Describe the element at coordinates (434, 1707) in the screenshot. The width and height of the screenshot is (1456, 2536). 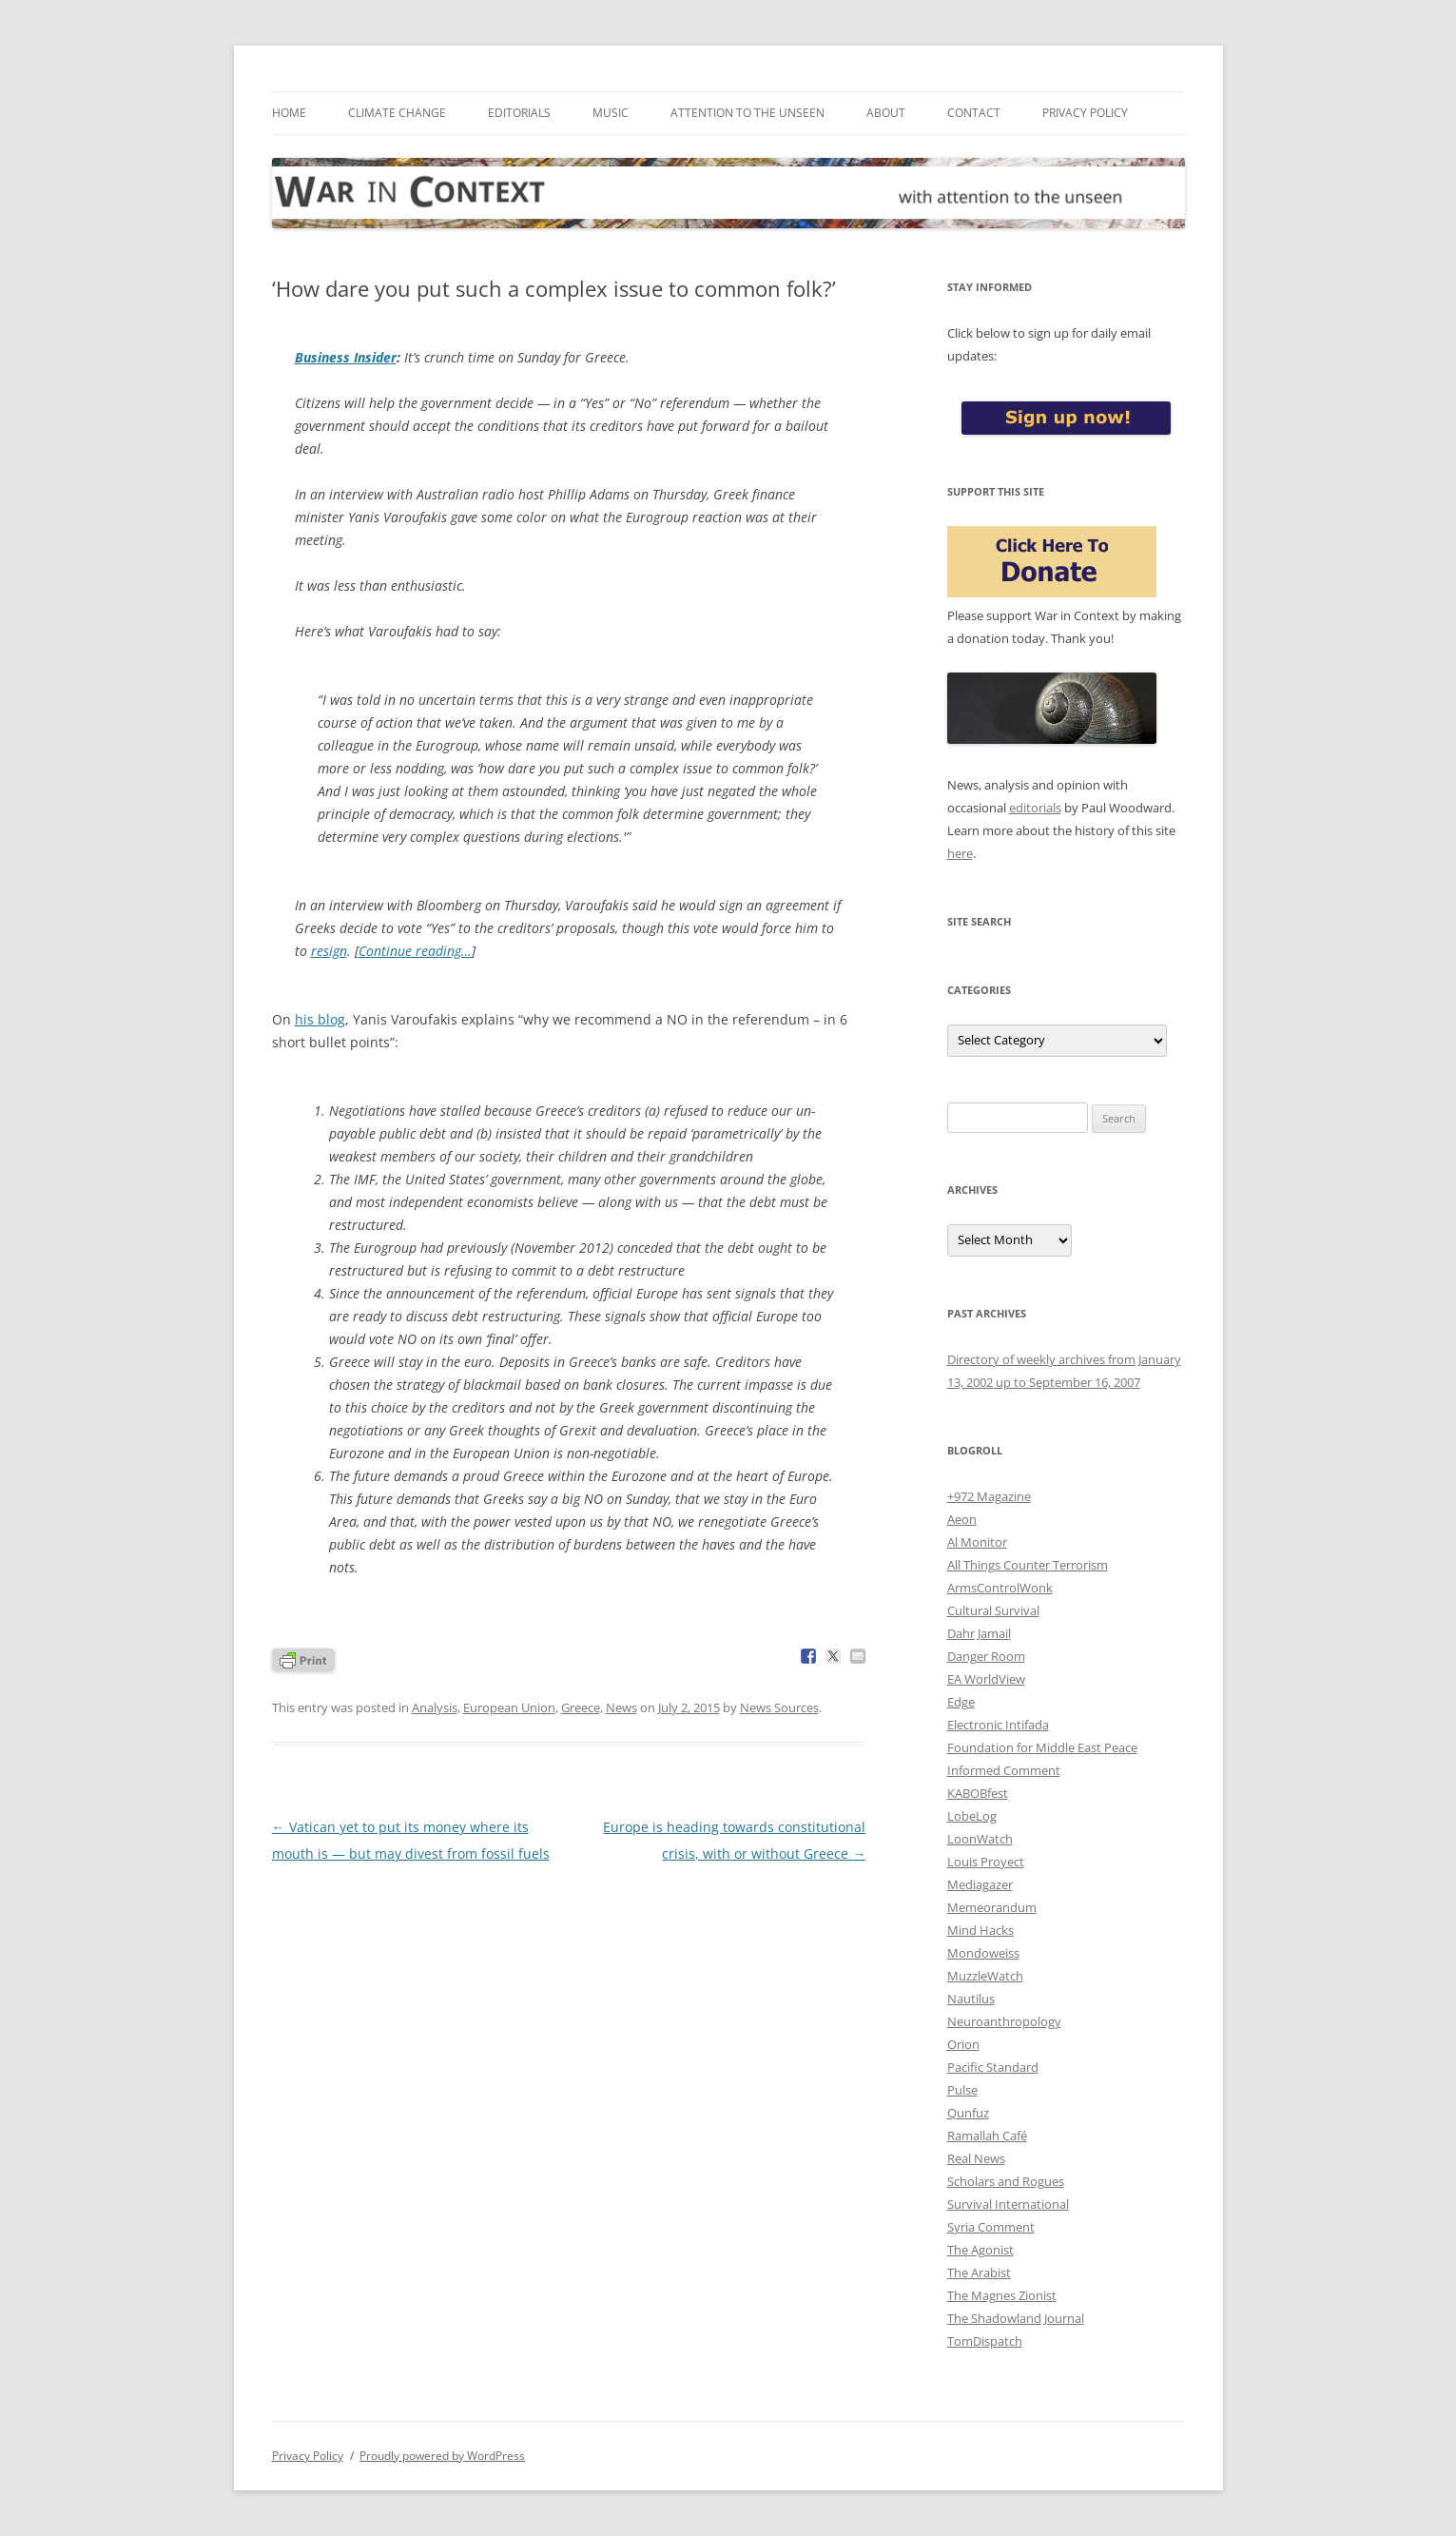
I see `Analysis` at that location.